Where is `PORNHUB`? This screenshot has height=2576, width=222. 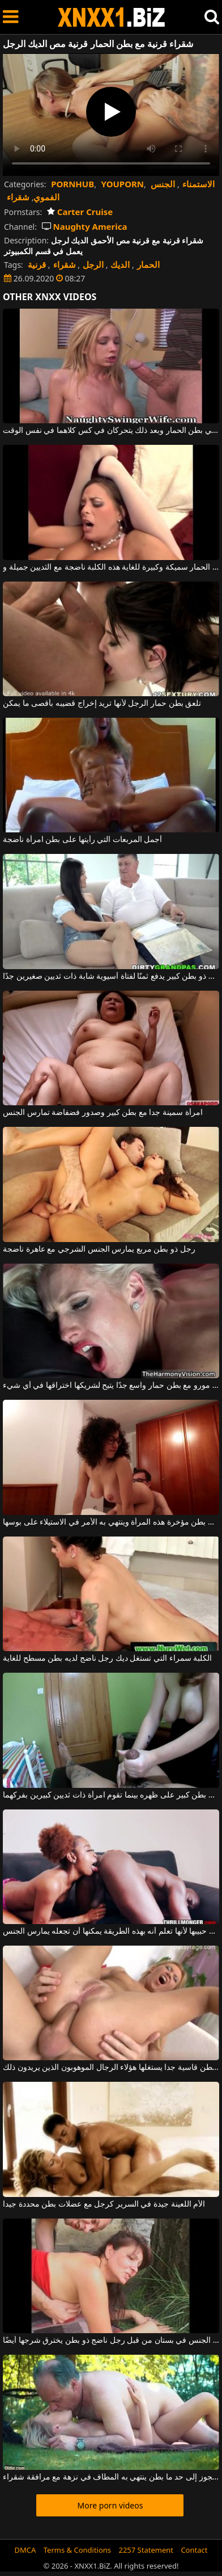 PORNHUB is located at coordinates (72, 184).